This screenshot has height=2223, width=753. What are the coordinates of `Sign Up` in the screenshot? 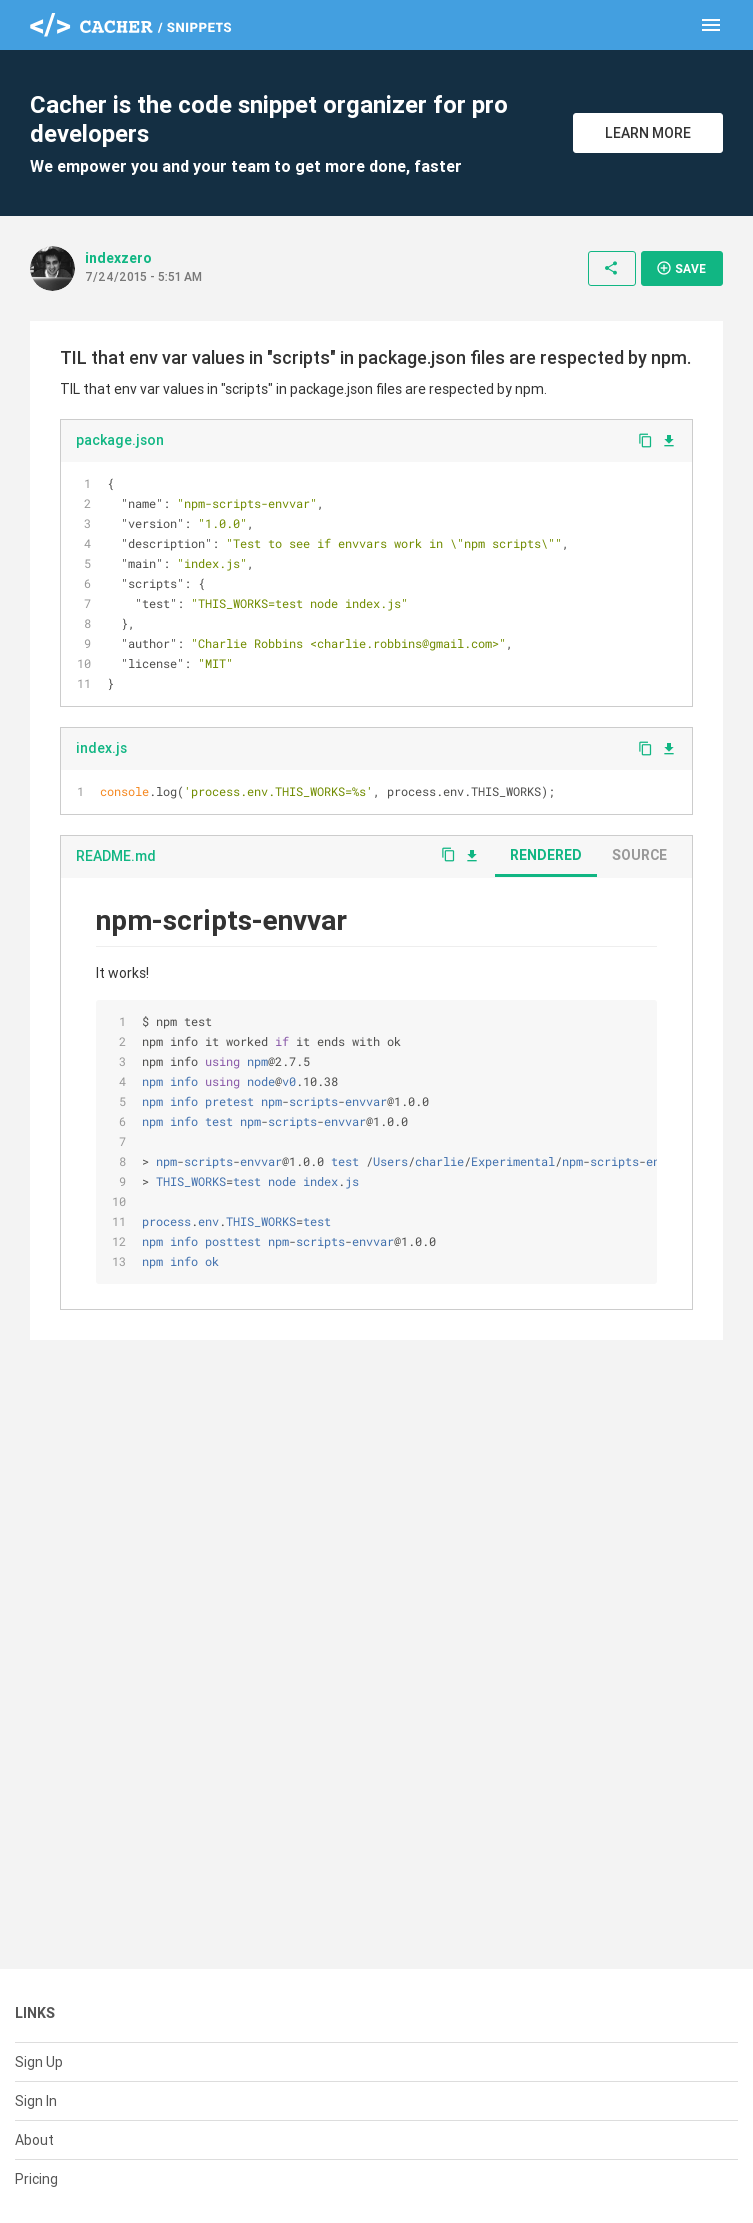 It's located at (39, 2062).